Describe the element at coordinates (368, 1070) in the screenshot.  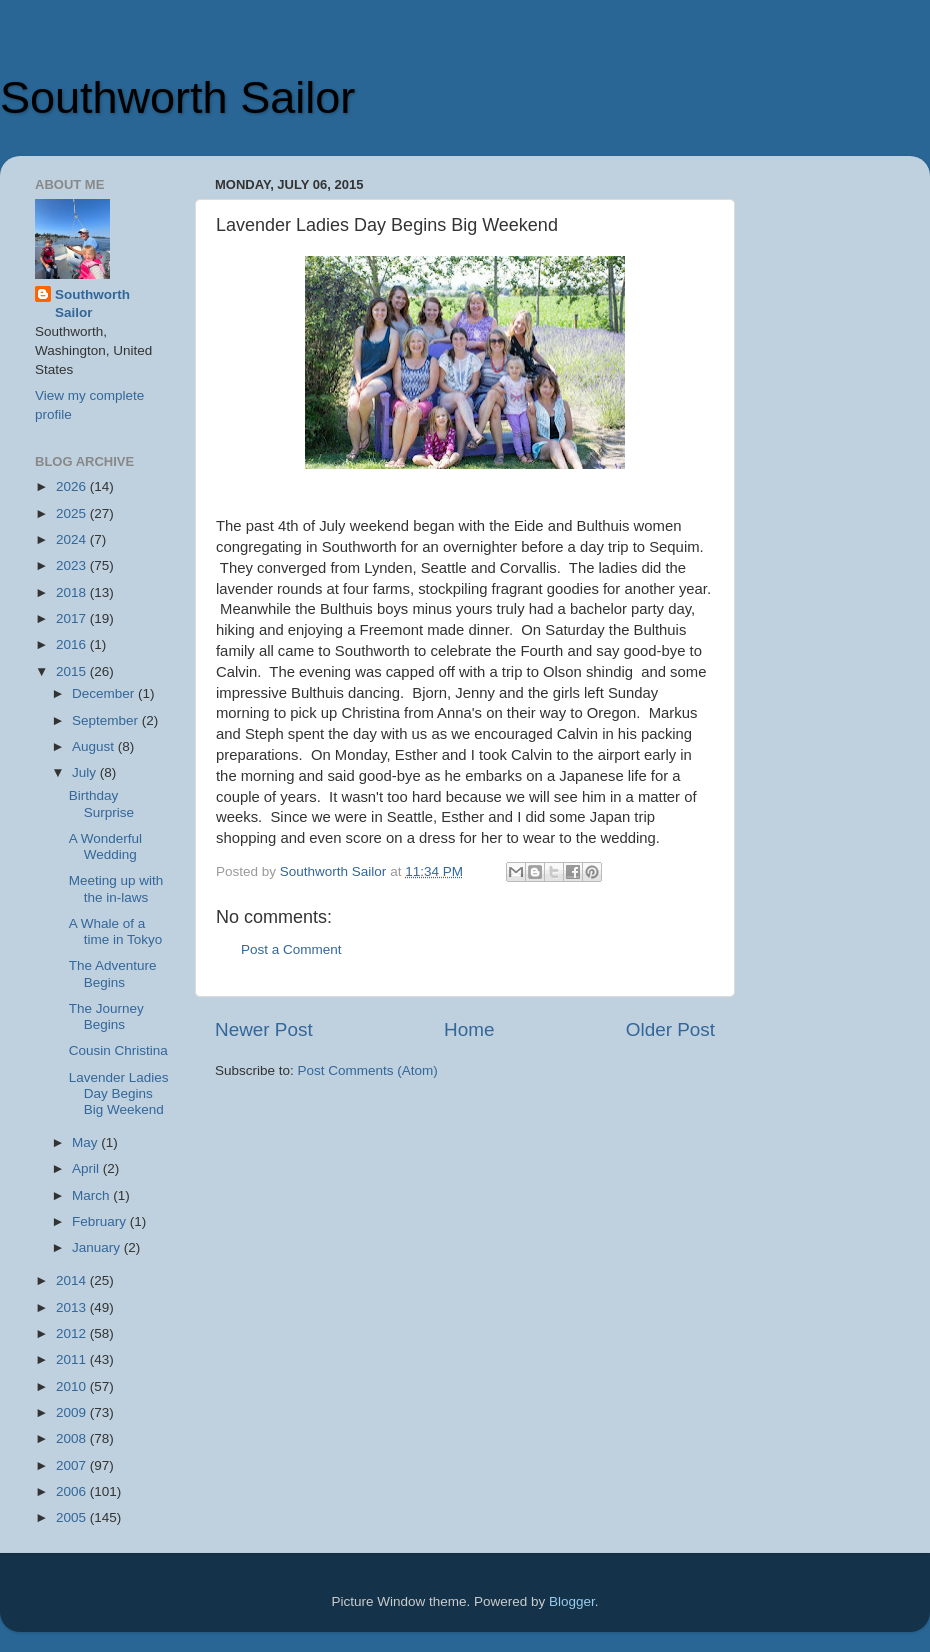
I see `Post Comments (Atom)` at that location.